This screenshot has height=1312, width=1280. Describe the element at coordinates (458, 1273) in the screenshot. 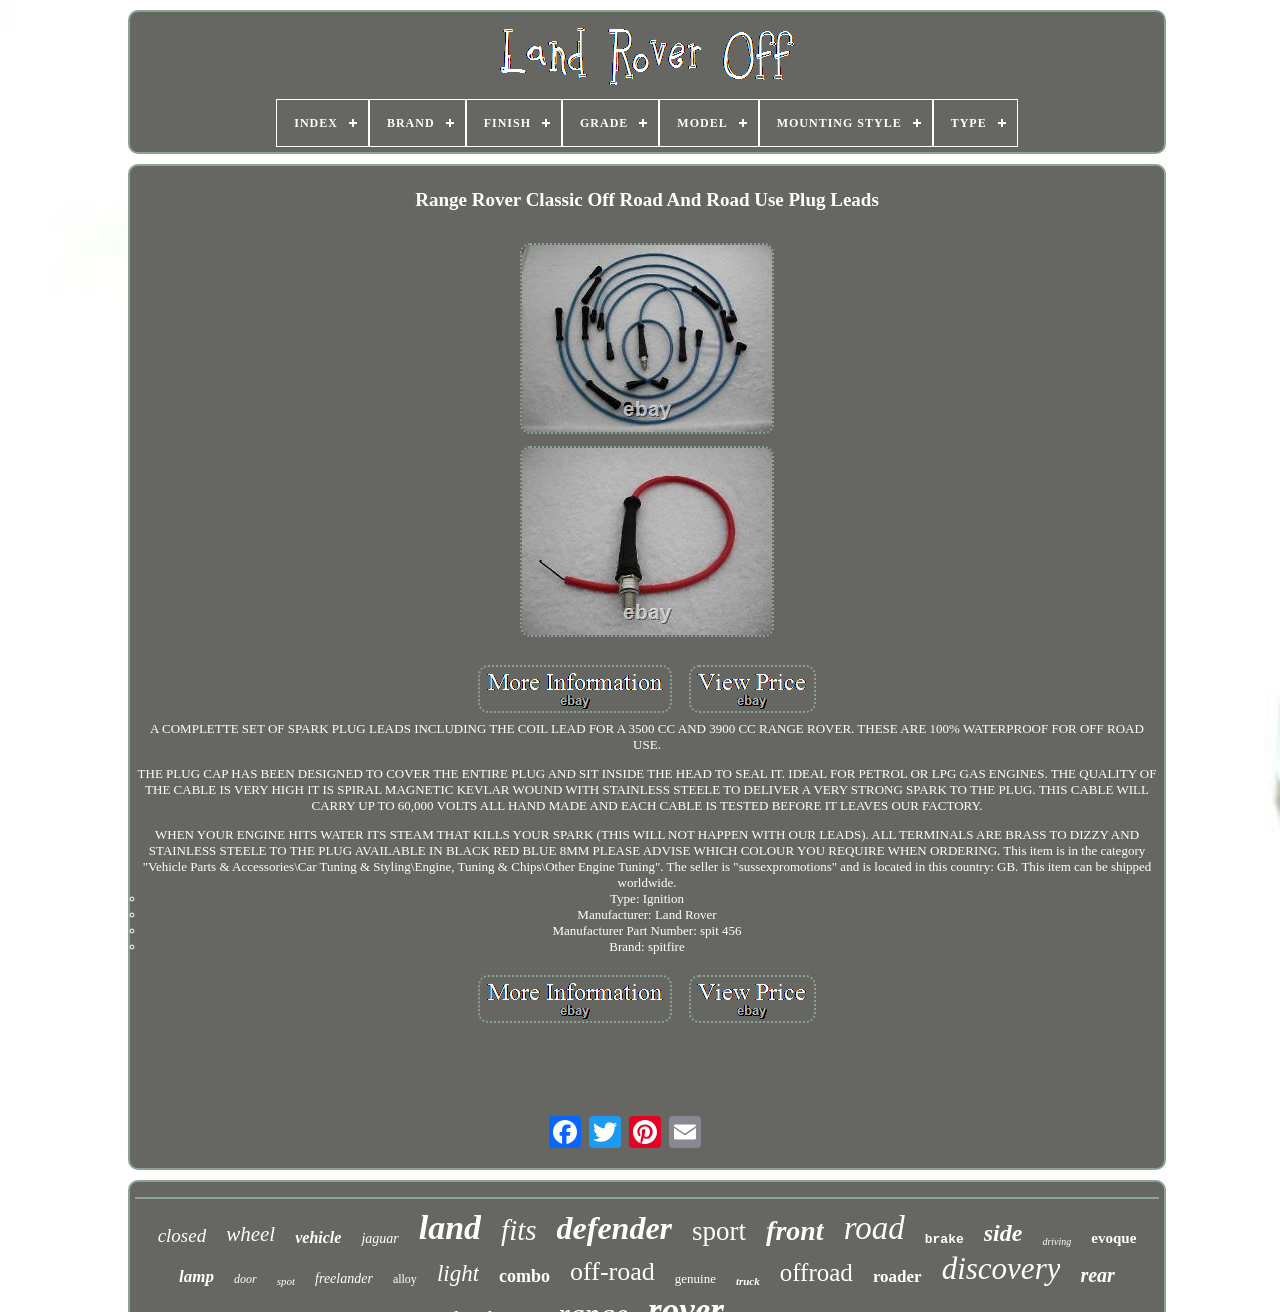

I see `light` at that location.